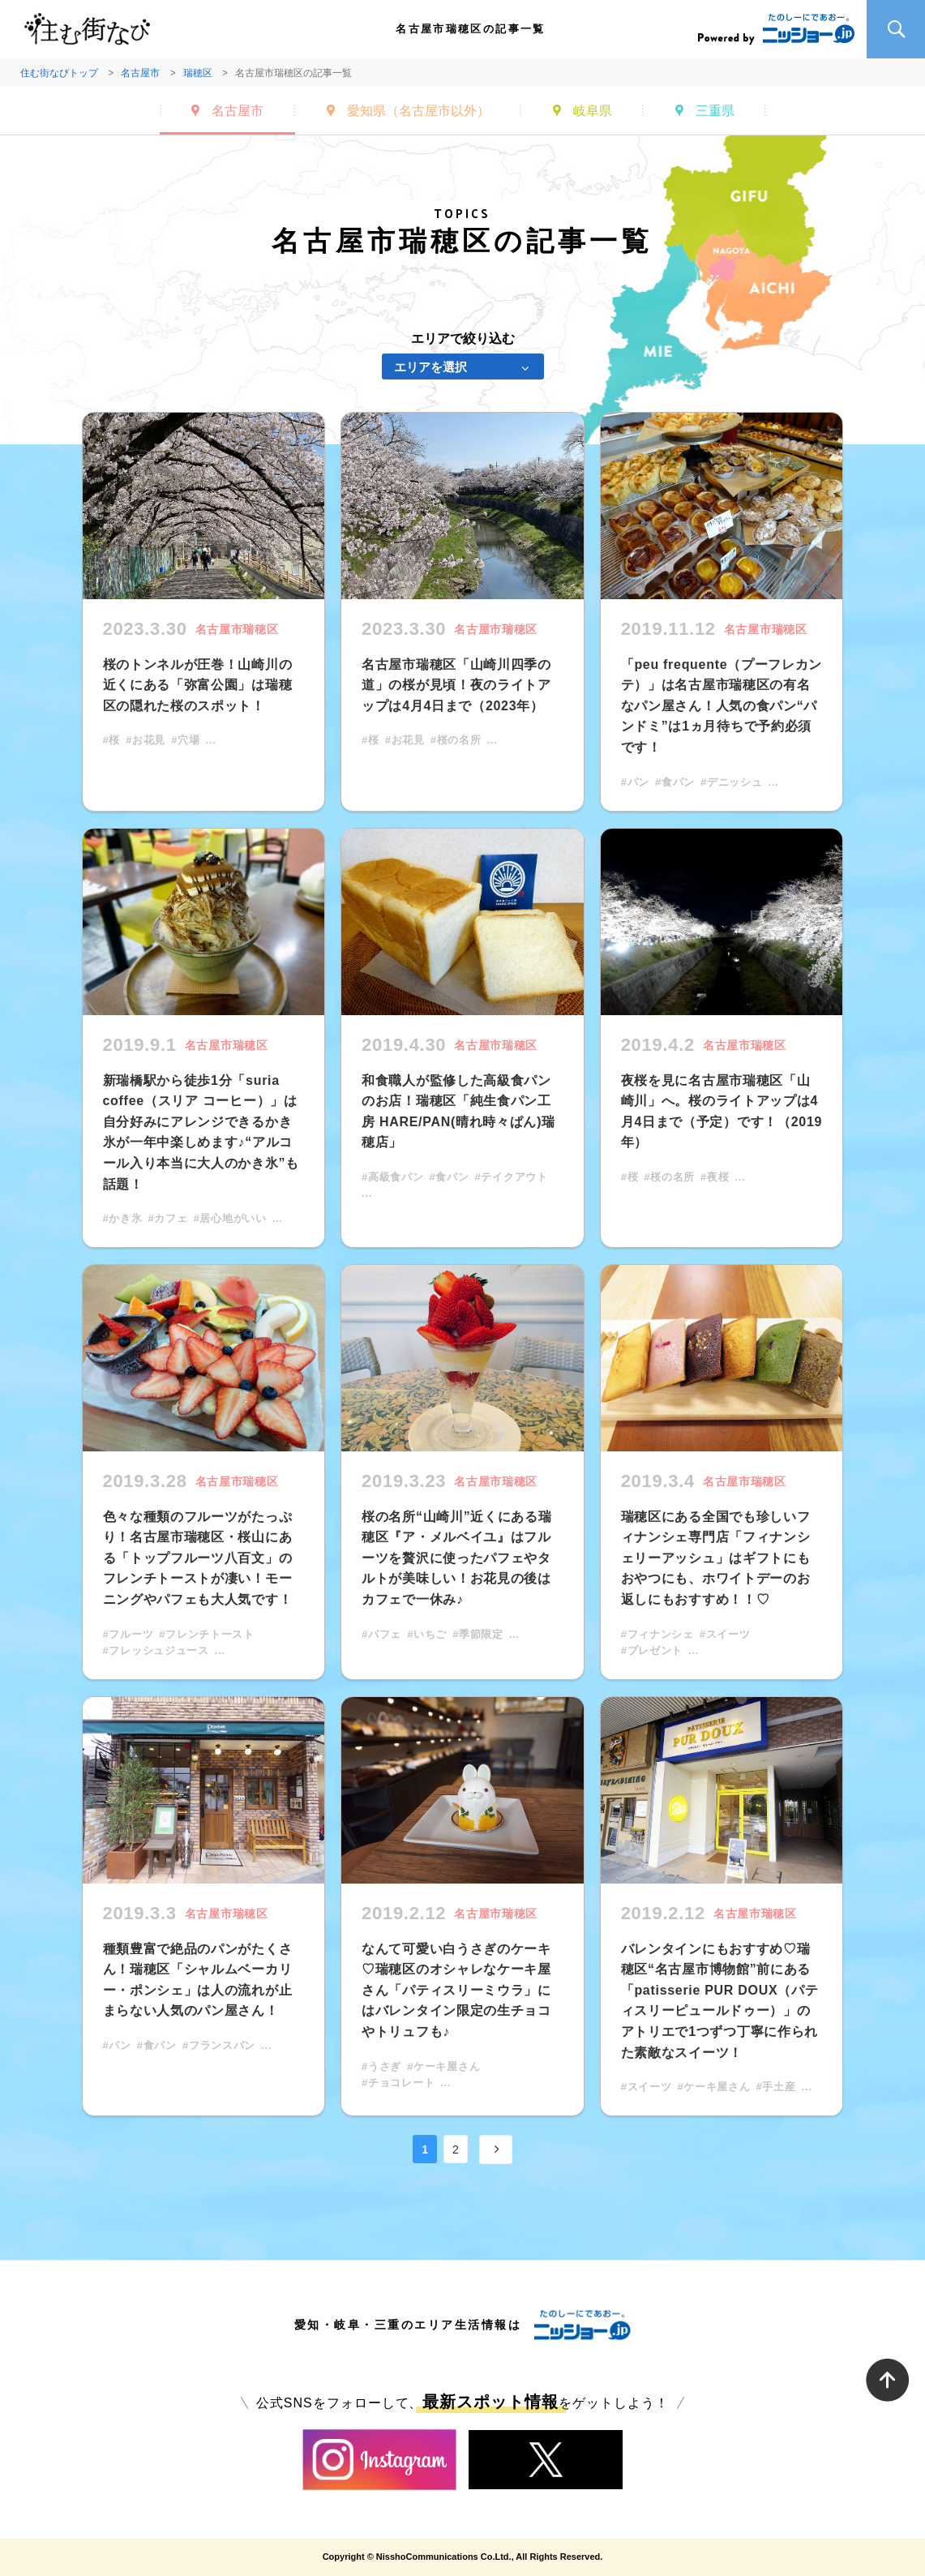 Image resolution: width=925 pixels, height=2576 pixels. Describe the element at coordinates (140, 73) in the screenshot. I see `名古屋市` at that location.